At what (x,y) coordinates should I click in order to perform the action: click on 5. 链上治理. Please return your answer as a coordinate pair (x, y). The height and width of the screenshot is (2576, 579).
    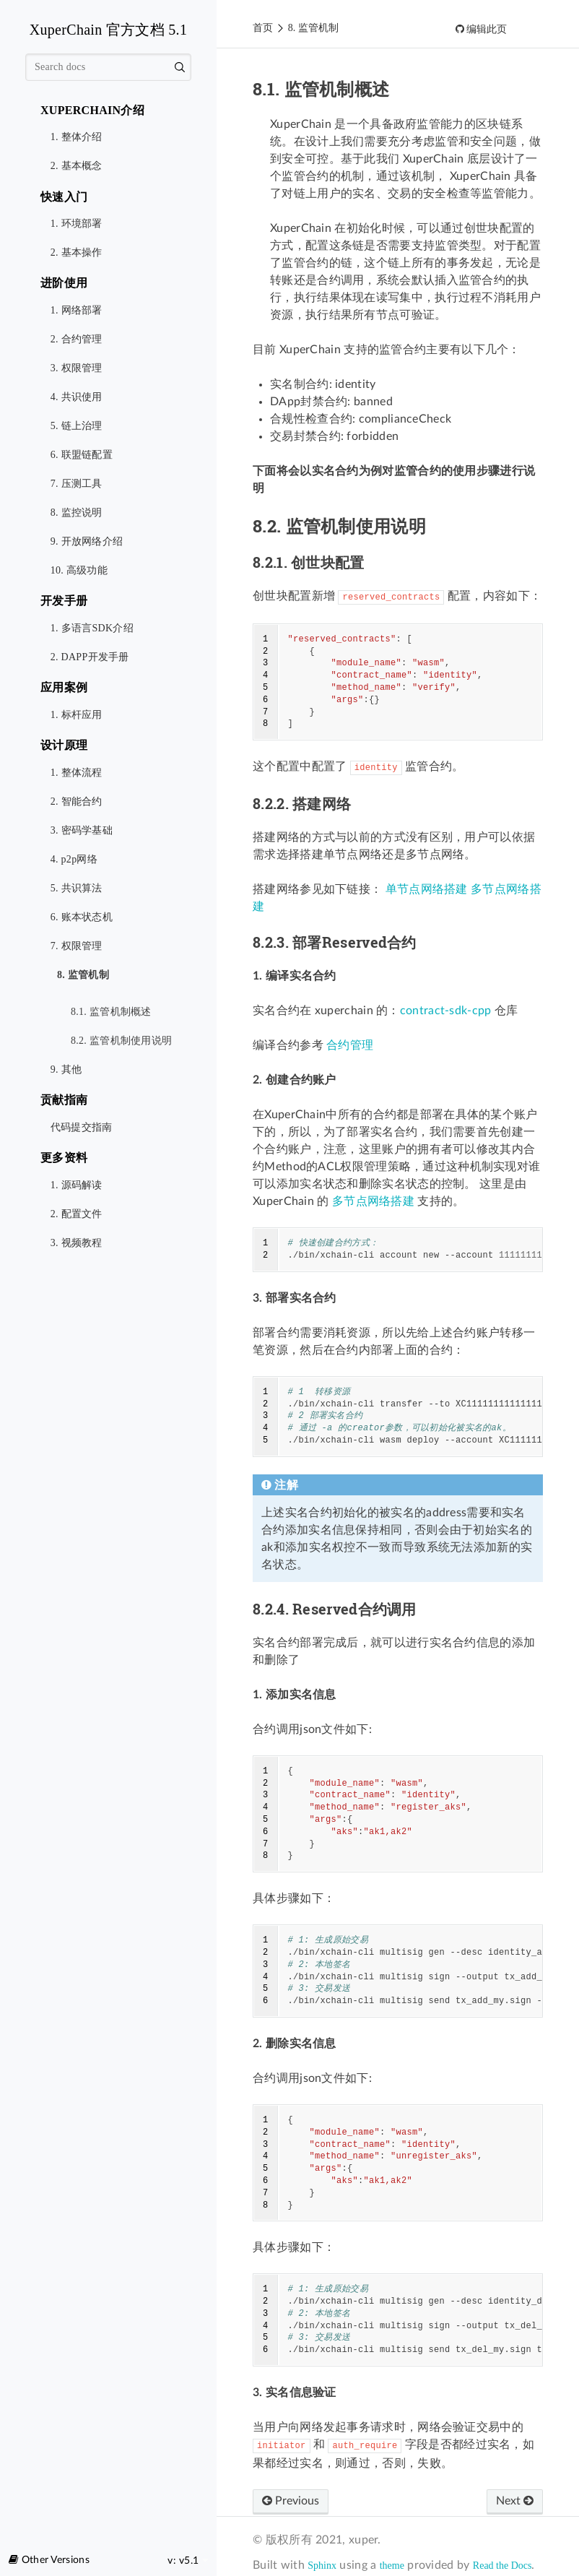
    Looking at the image, I should click on (77, 425).